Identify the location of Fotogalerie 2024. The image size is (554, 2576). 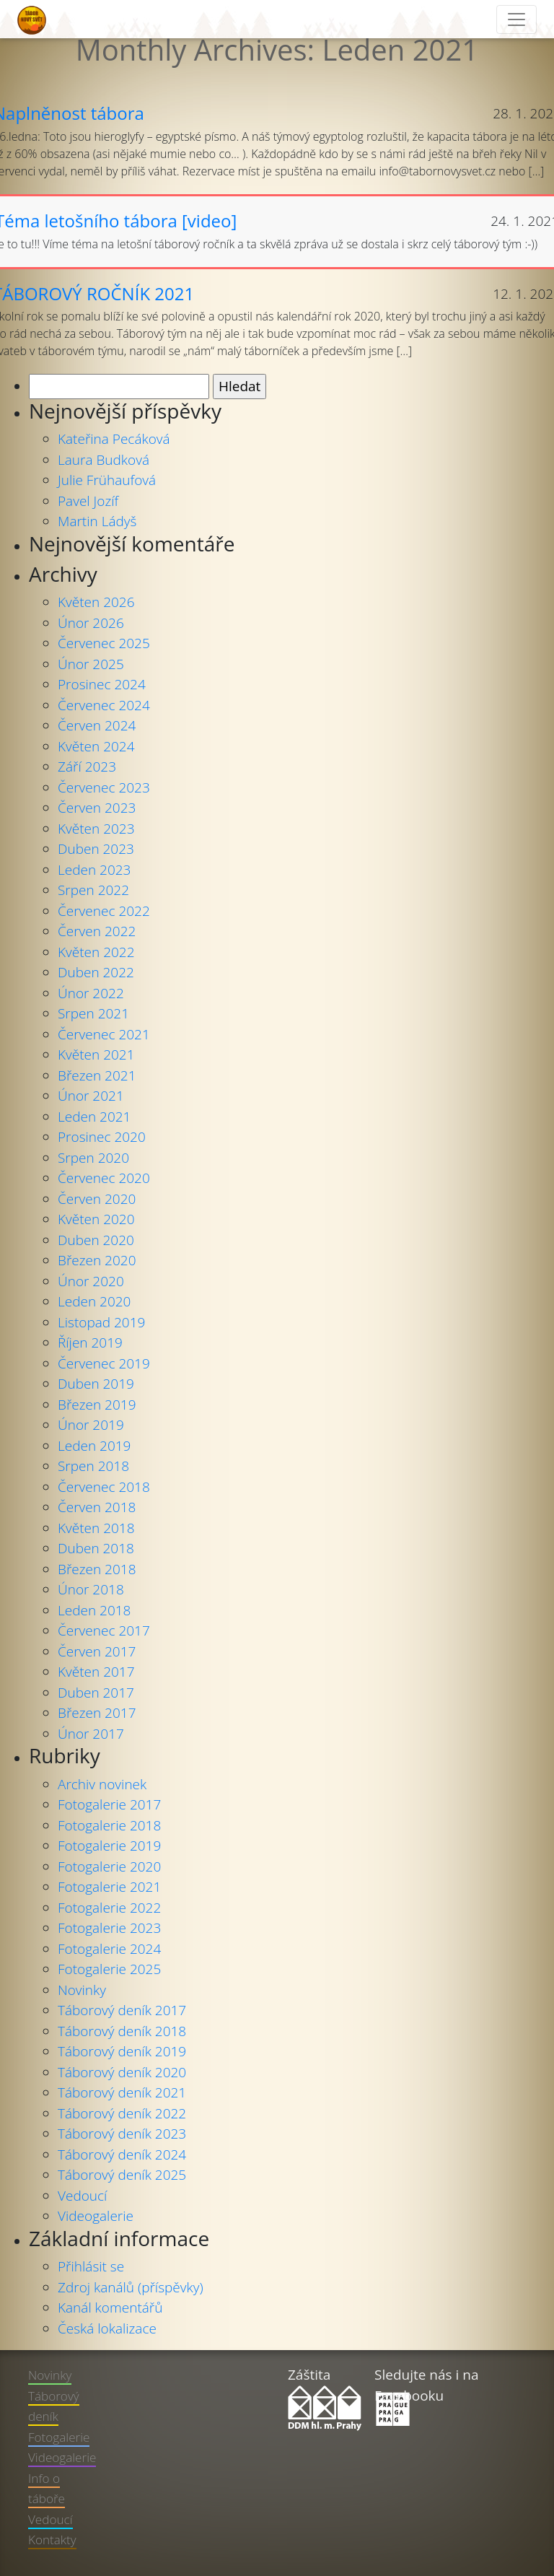
(109, 1948).